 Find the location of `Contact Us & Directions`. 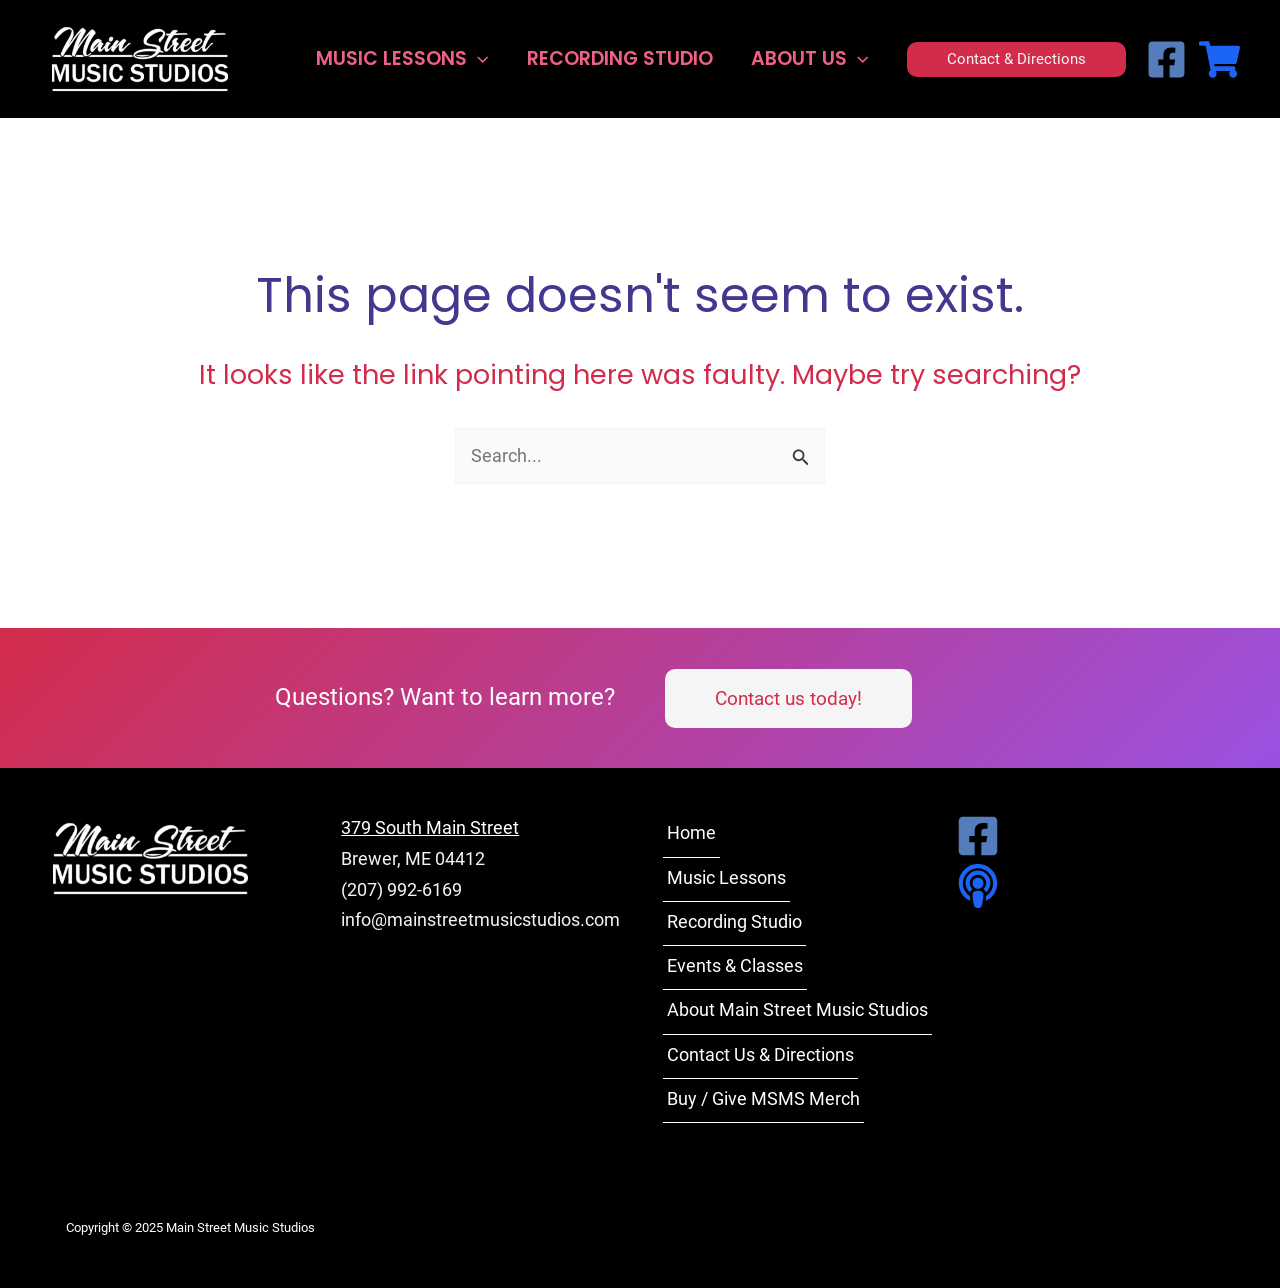

Contact Us & Directions is located at coordinates (760, 1054).